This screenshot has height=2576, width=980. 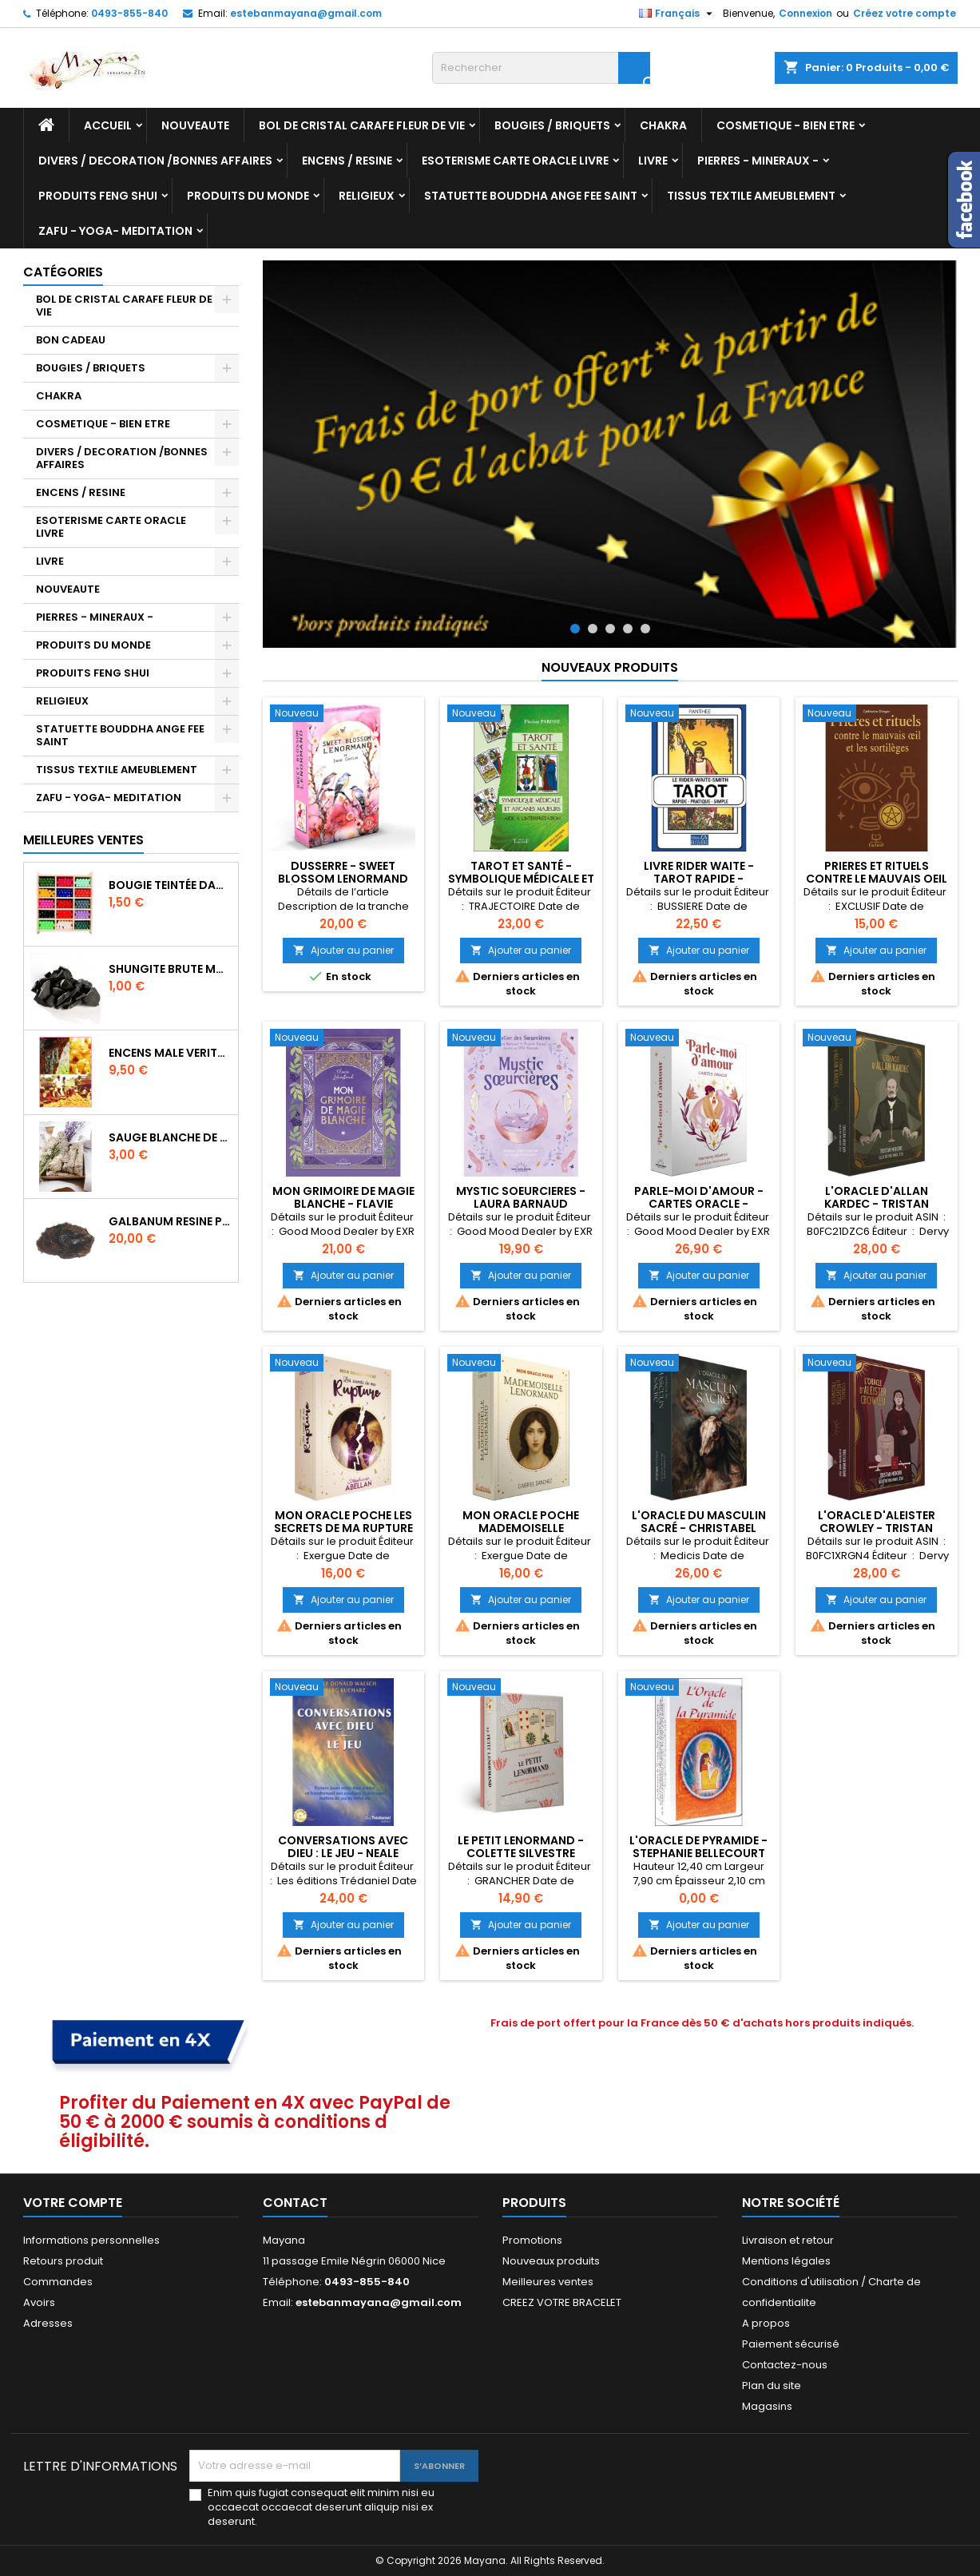 I want to click on estebanmayana@gmail.com, so click(x=306, y=13).